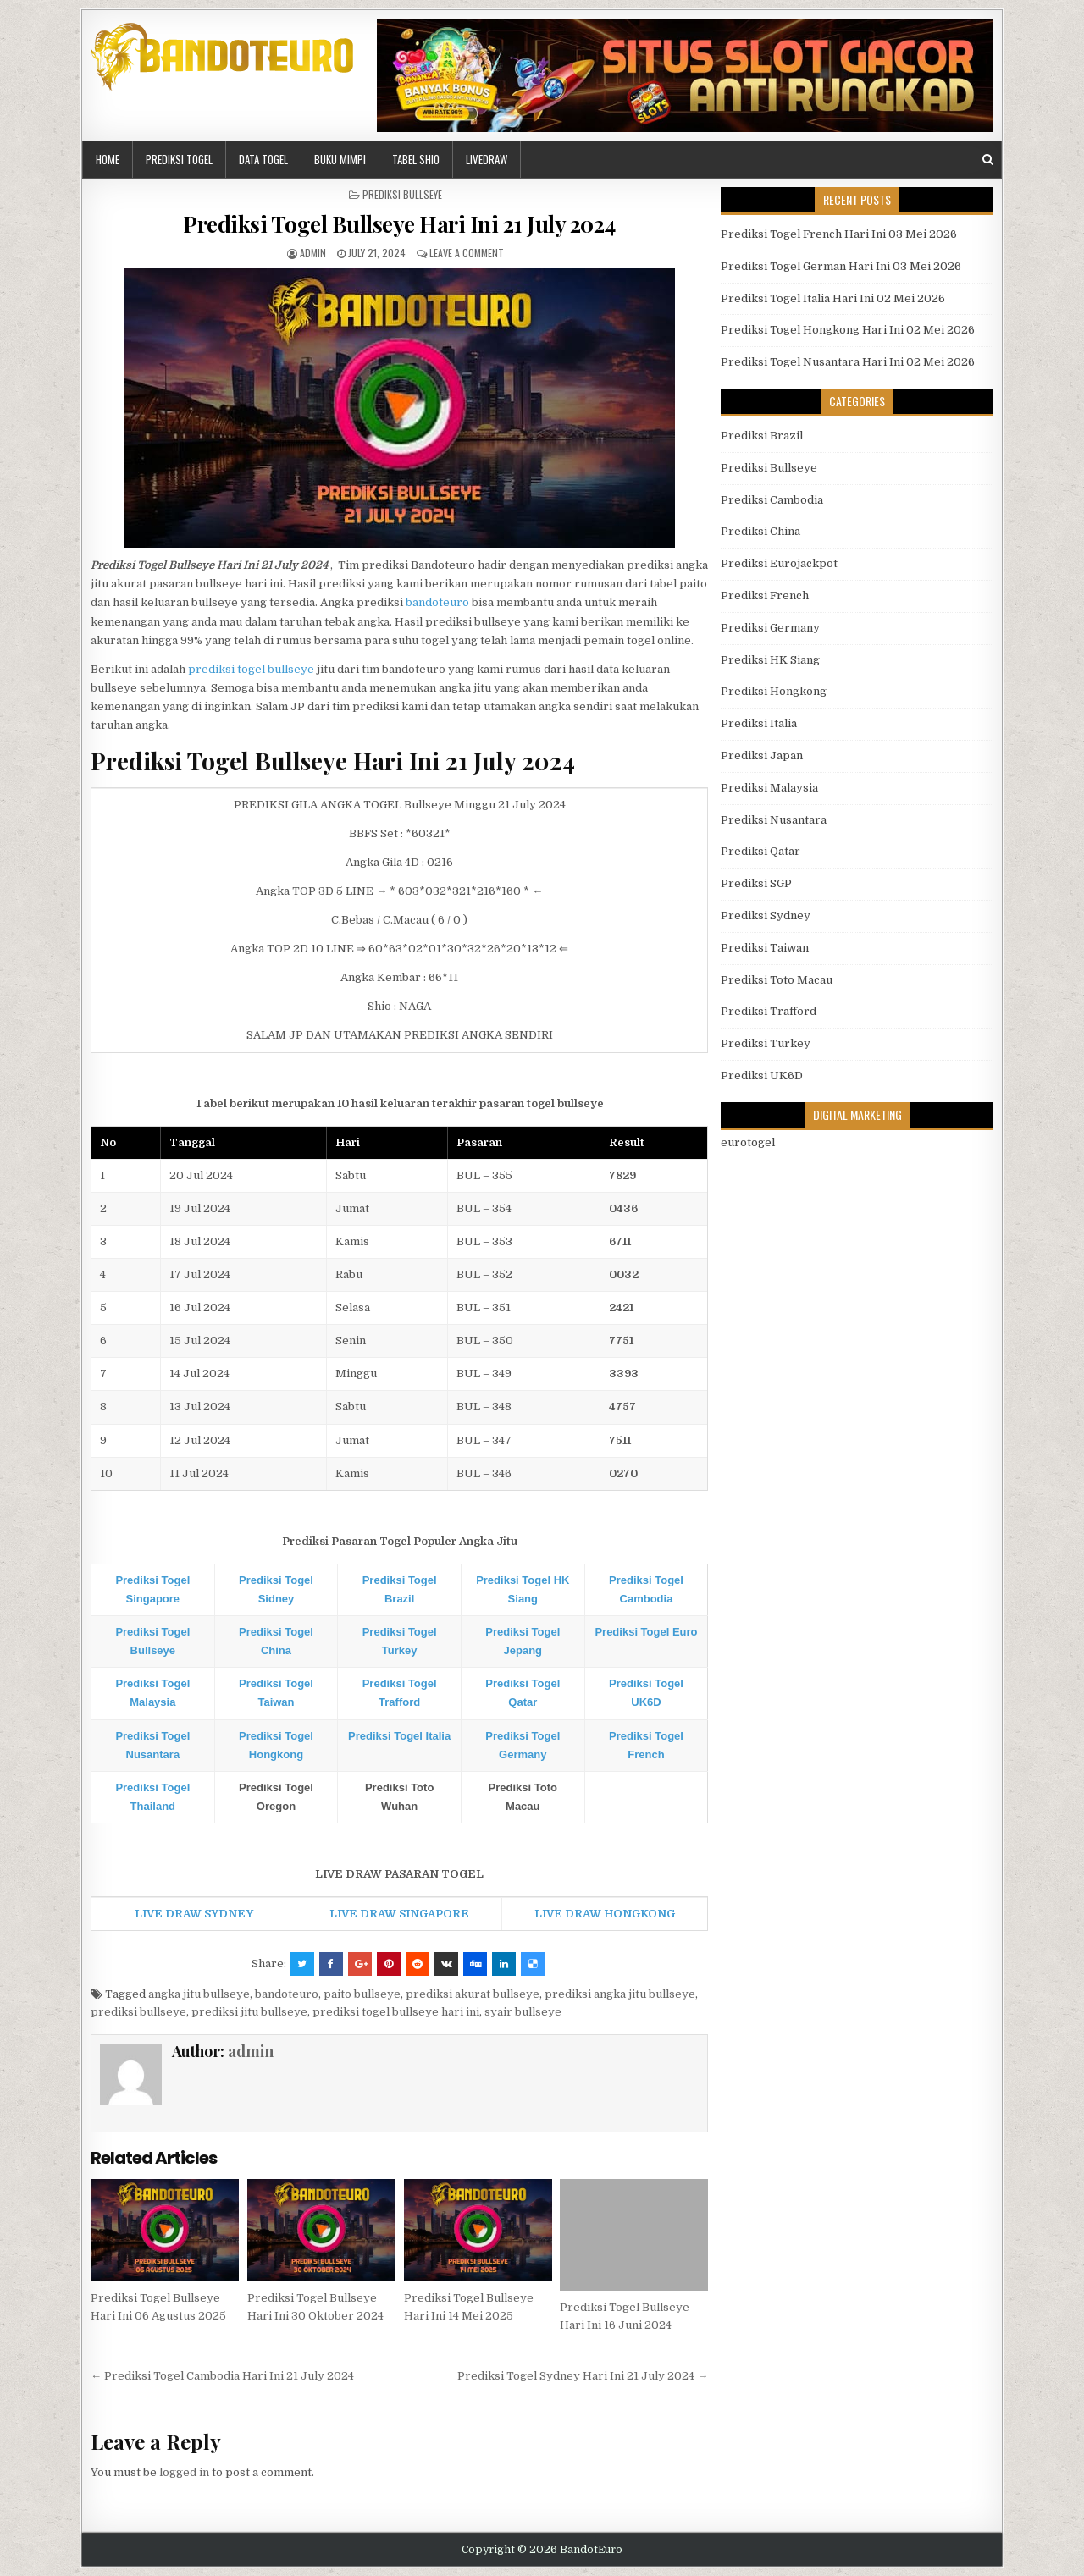  What do you see at coordinates (774, 691) in the screenshot?
I see `Prediksi Hongkong` at bounding box center [774, 691].